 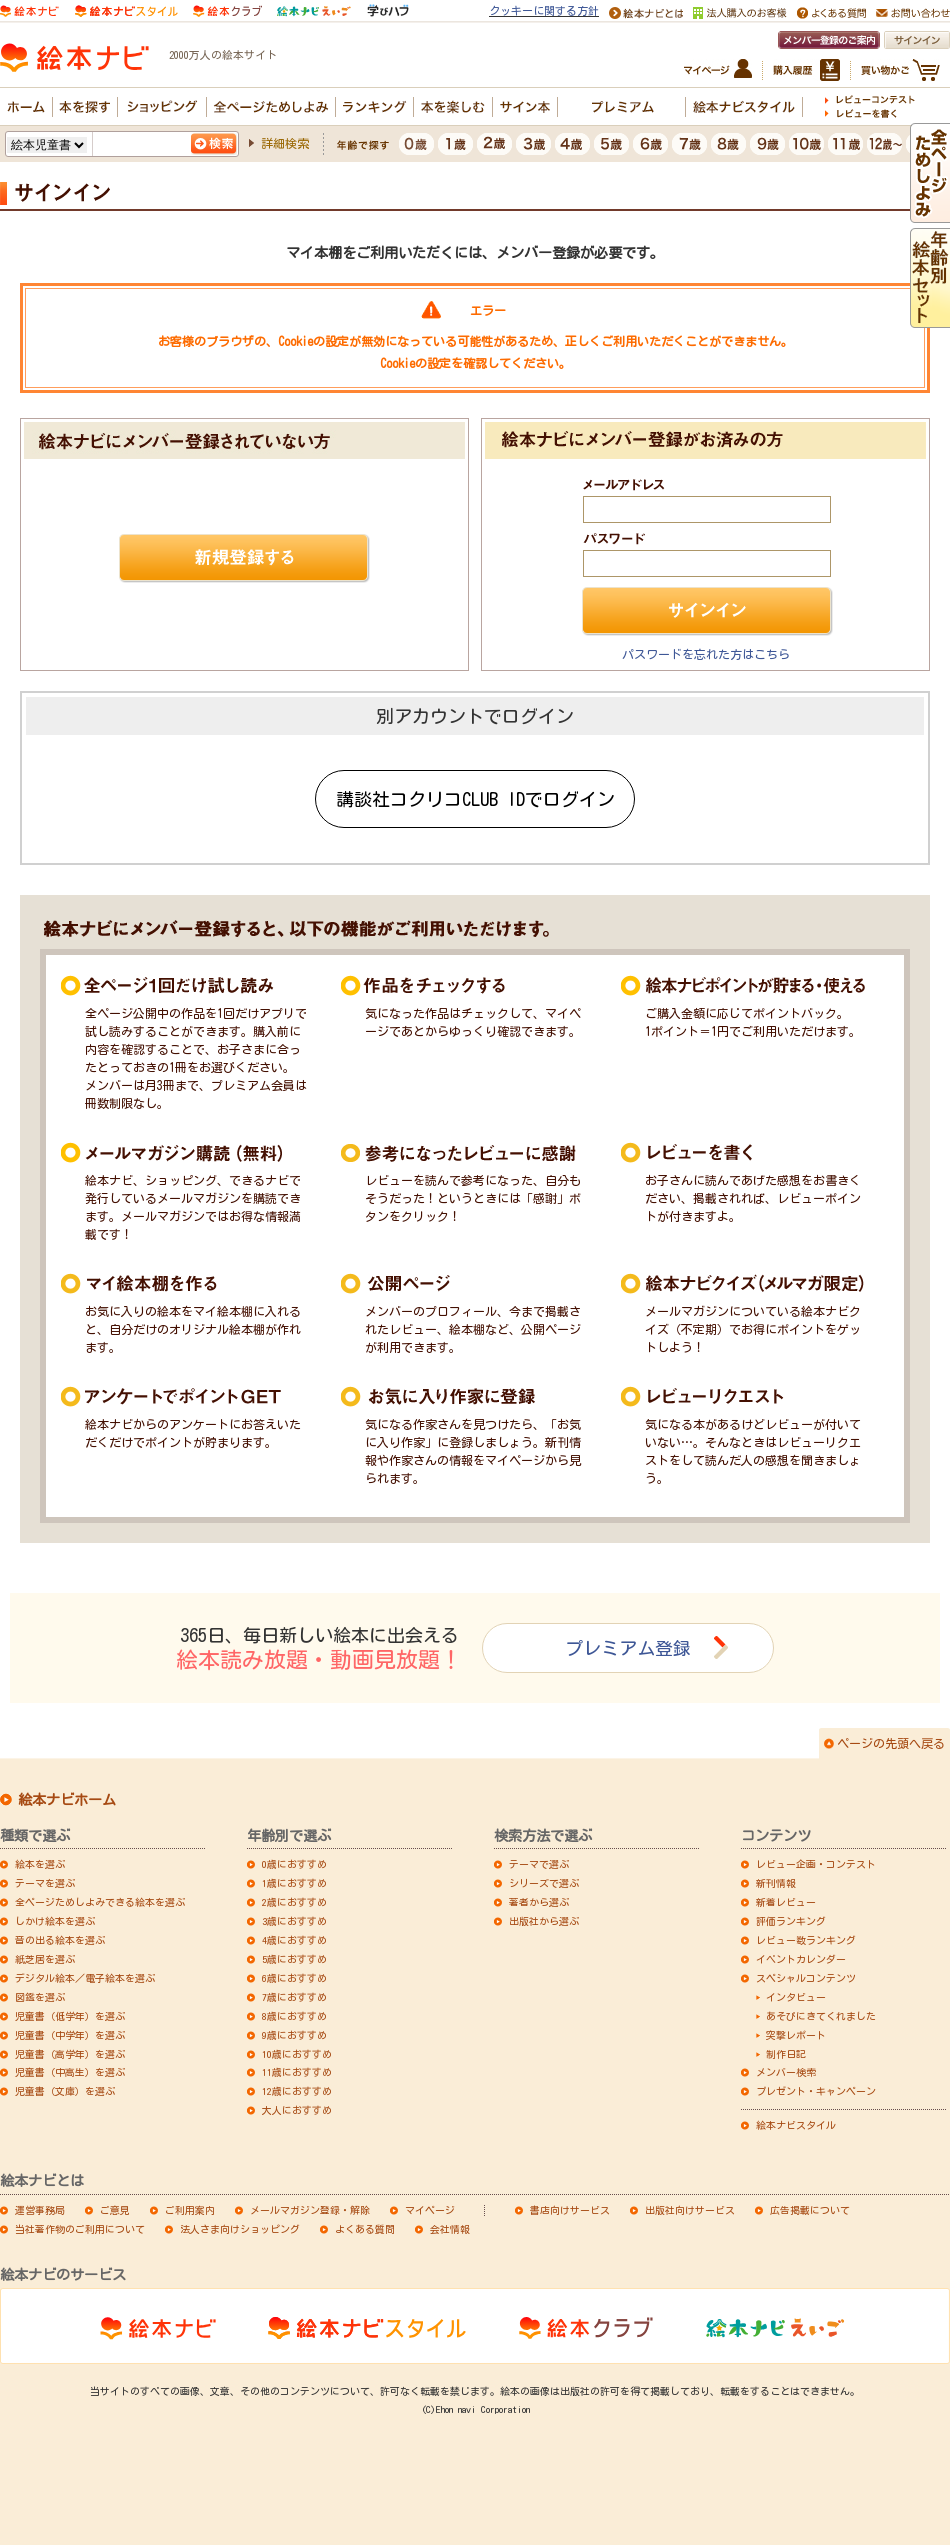 What do you see at coordinates (776, 1883) in the screenshot?
I see `新刊情報` at bounding box center [776, 1883].